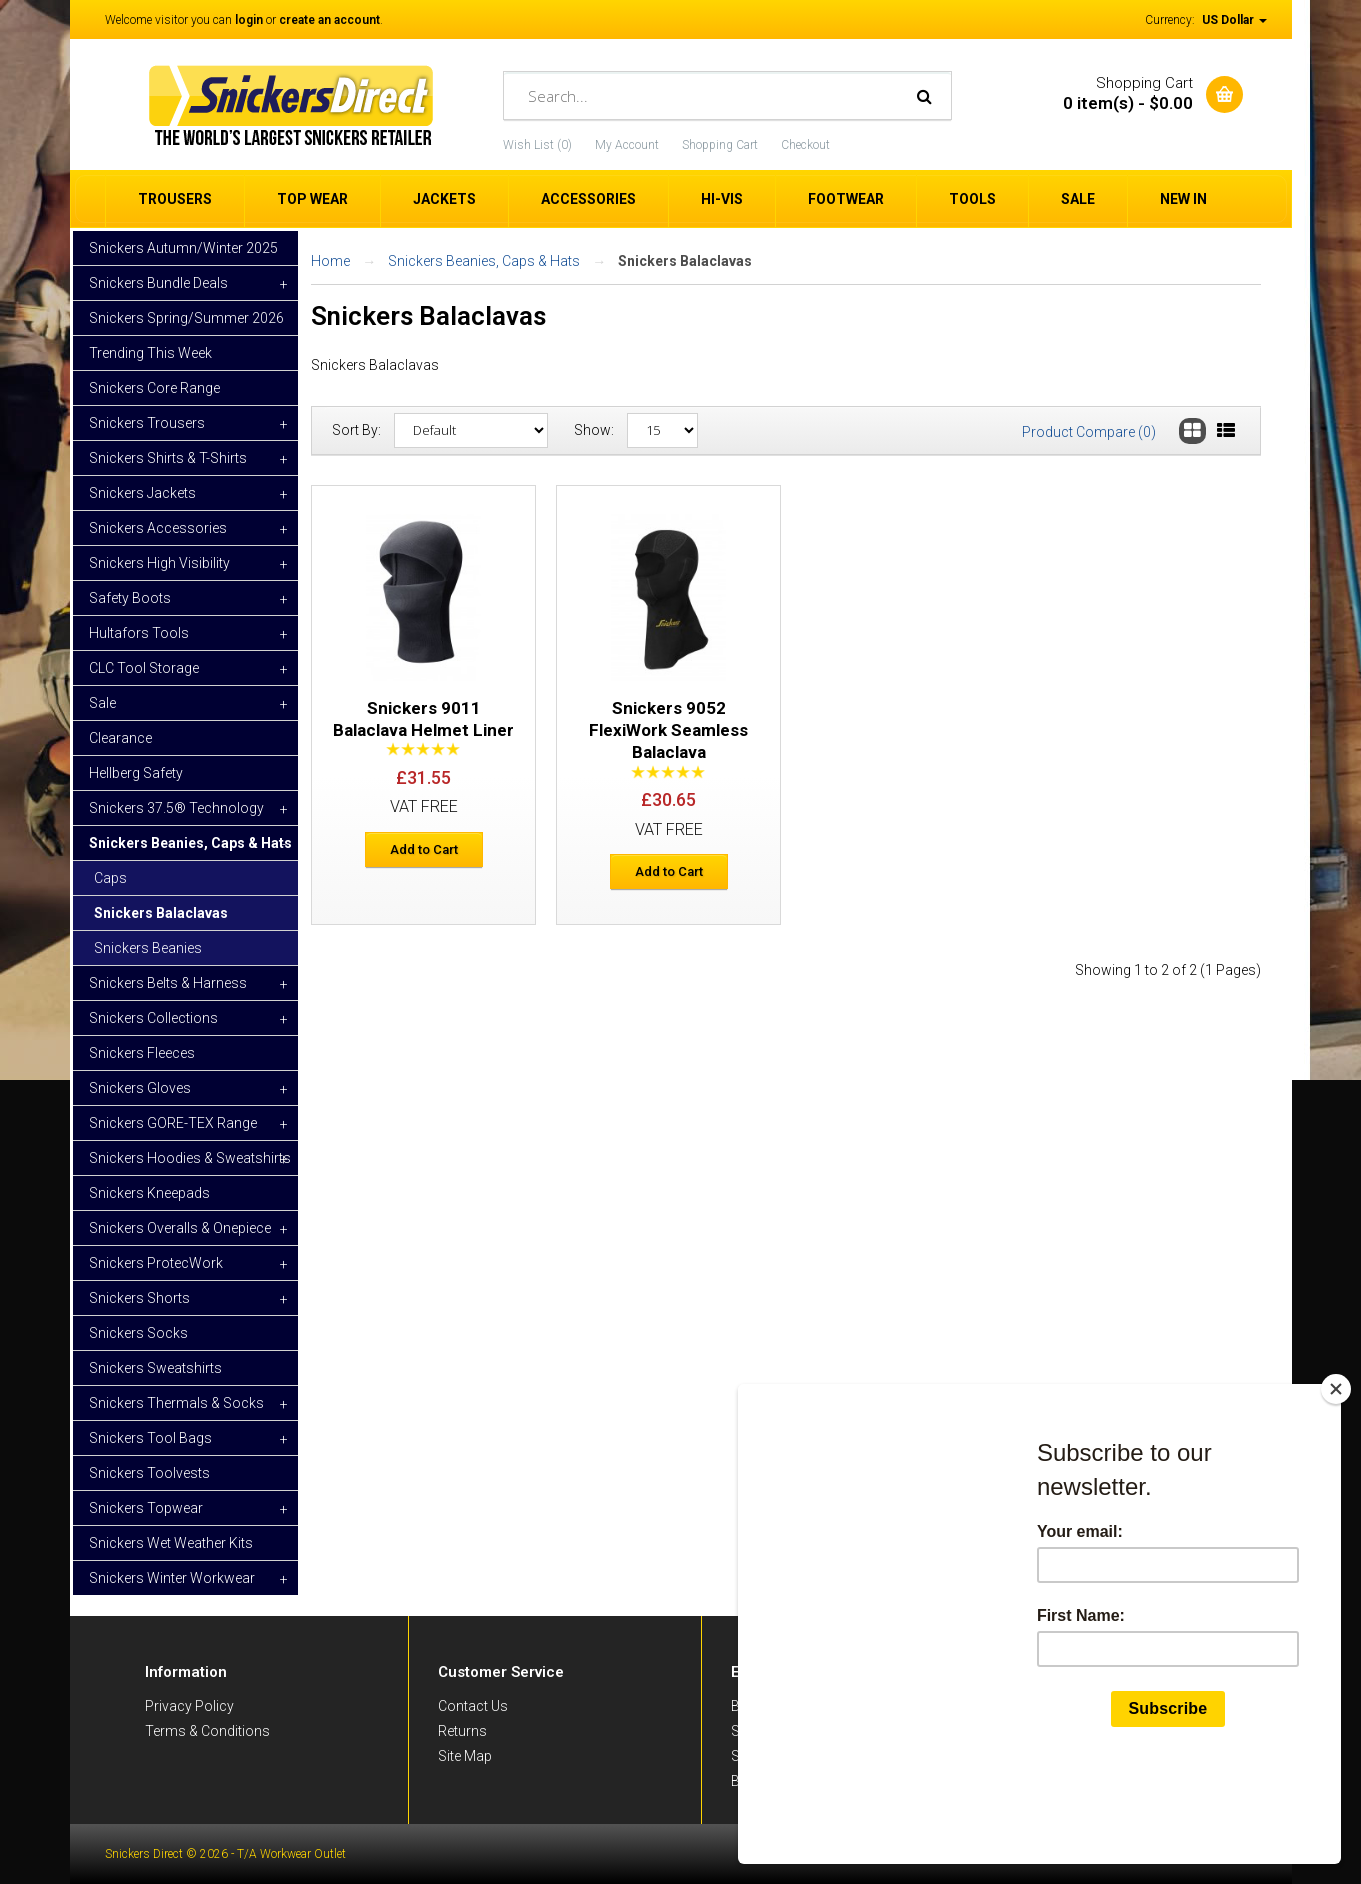  Describe the element at coordinates (120, 738) in the screenshot. I see `Clearance` at that location.